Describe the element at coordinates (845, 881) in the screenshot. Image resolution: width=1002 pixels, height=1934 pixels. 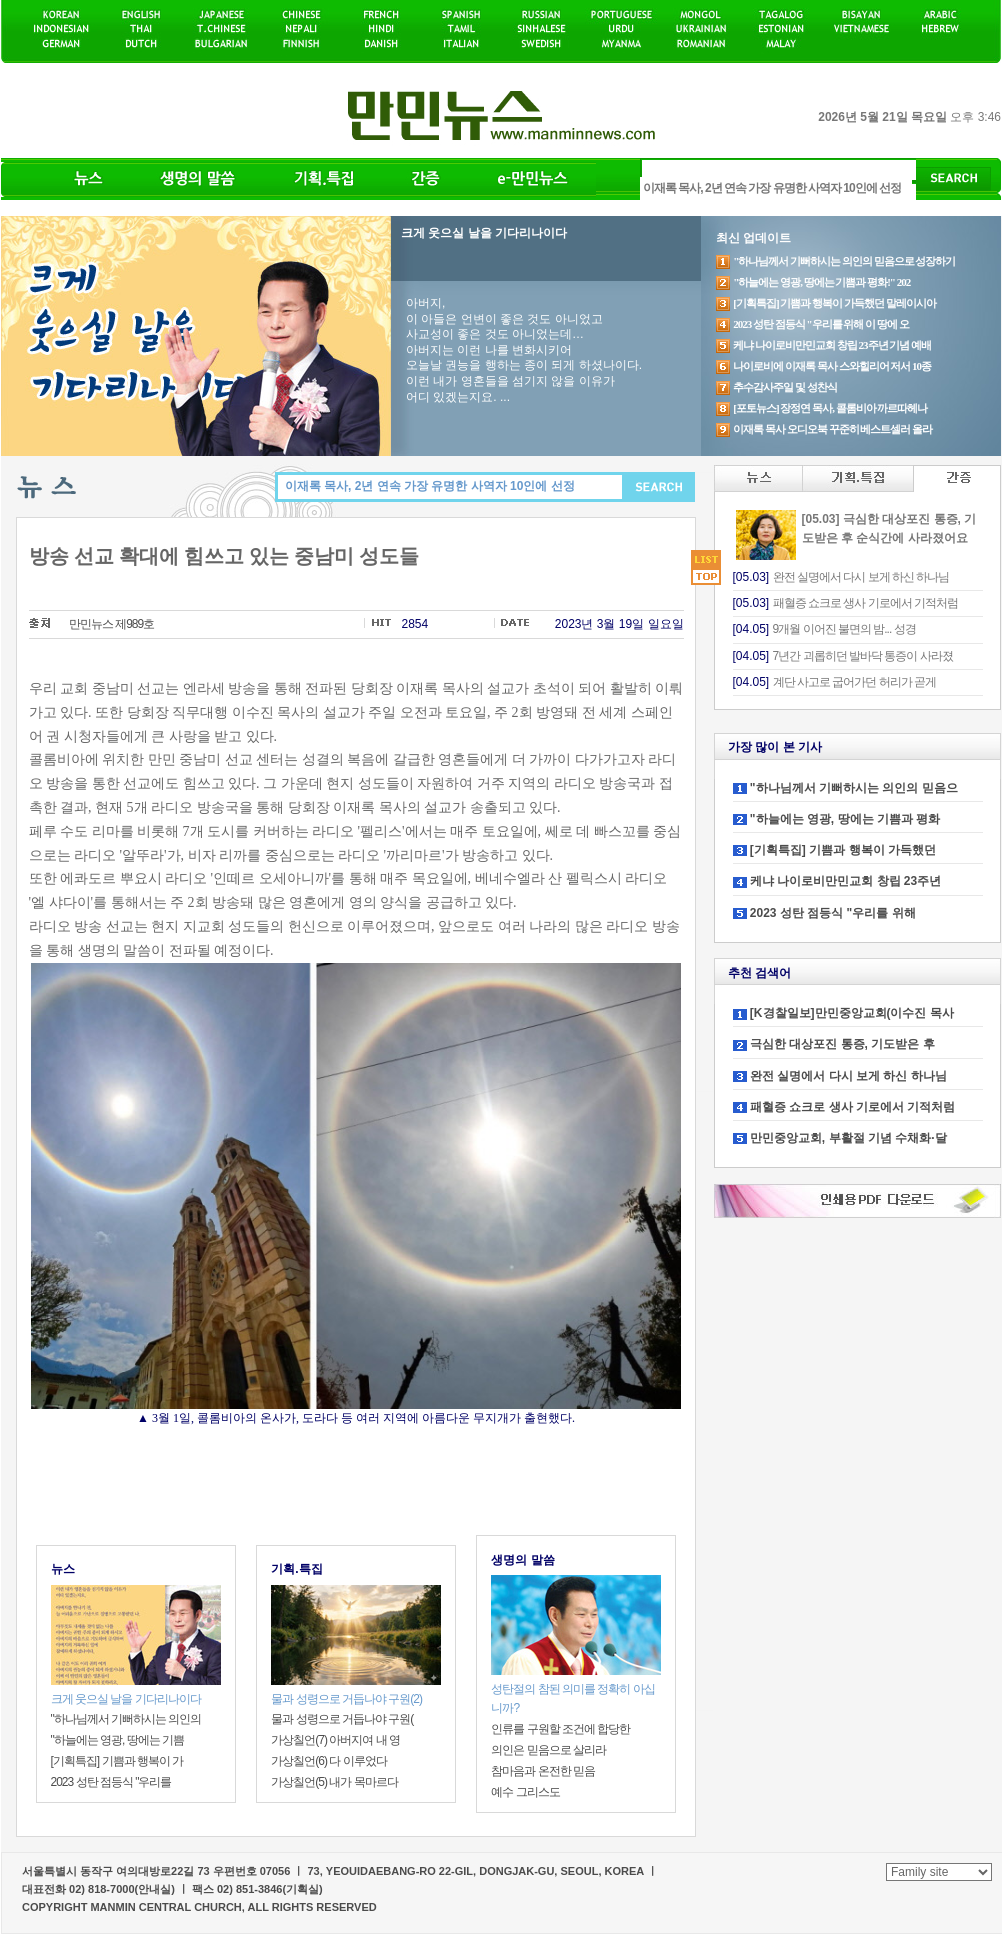
I see `케냐 나이로비만민교회 창립 23주년` at that location.